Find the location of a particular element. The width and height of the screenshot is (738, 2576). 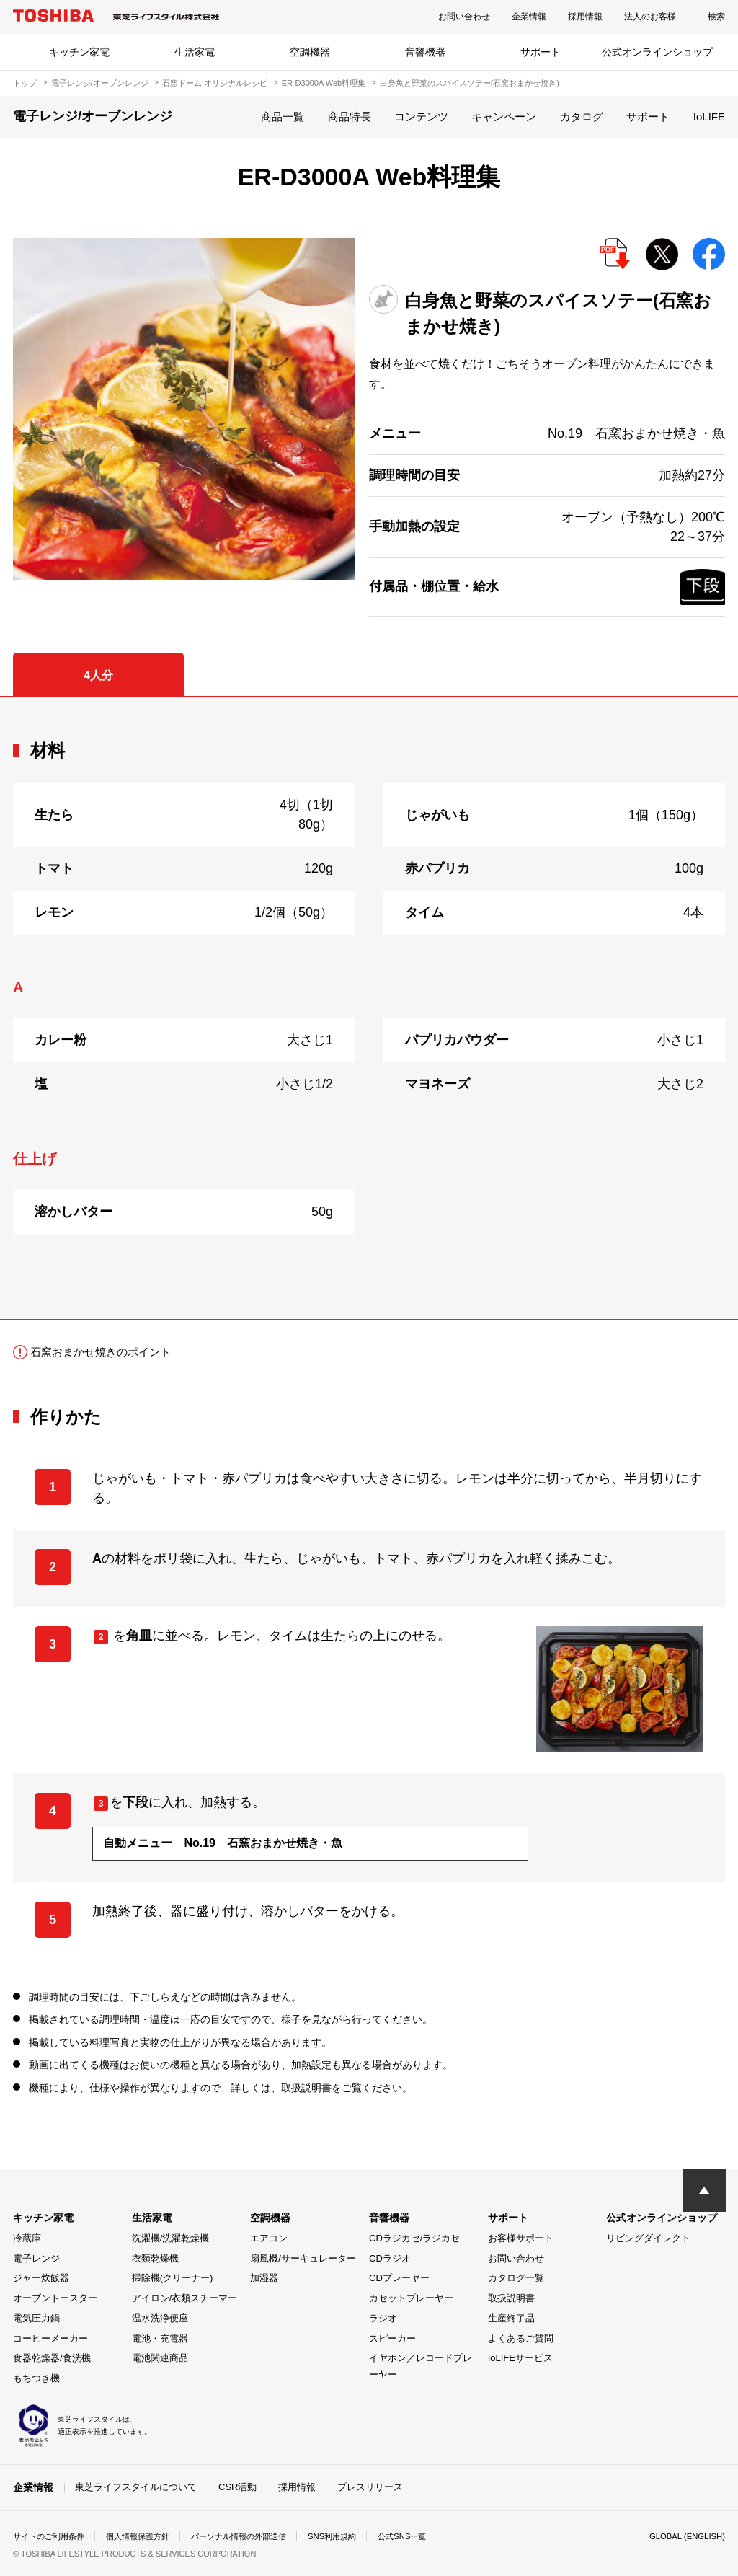

4人分 [tab] is located at coordinates (98, 675).